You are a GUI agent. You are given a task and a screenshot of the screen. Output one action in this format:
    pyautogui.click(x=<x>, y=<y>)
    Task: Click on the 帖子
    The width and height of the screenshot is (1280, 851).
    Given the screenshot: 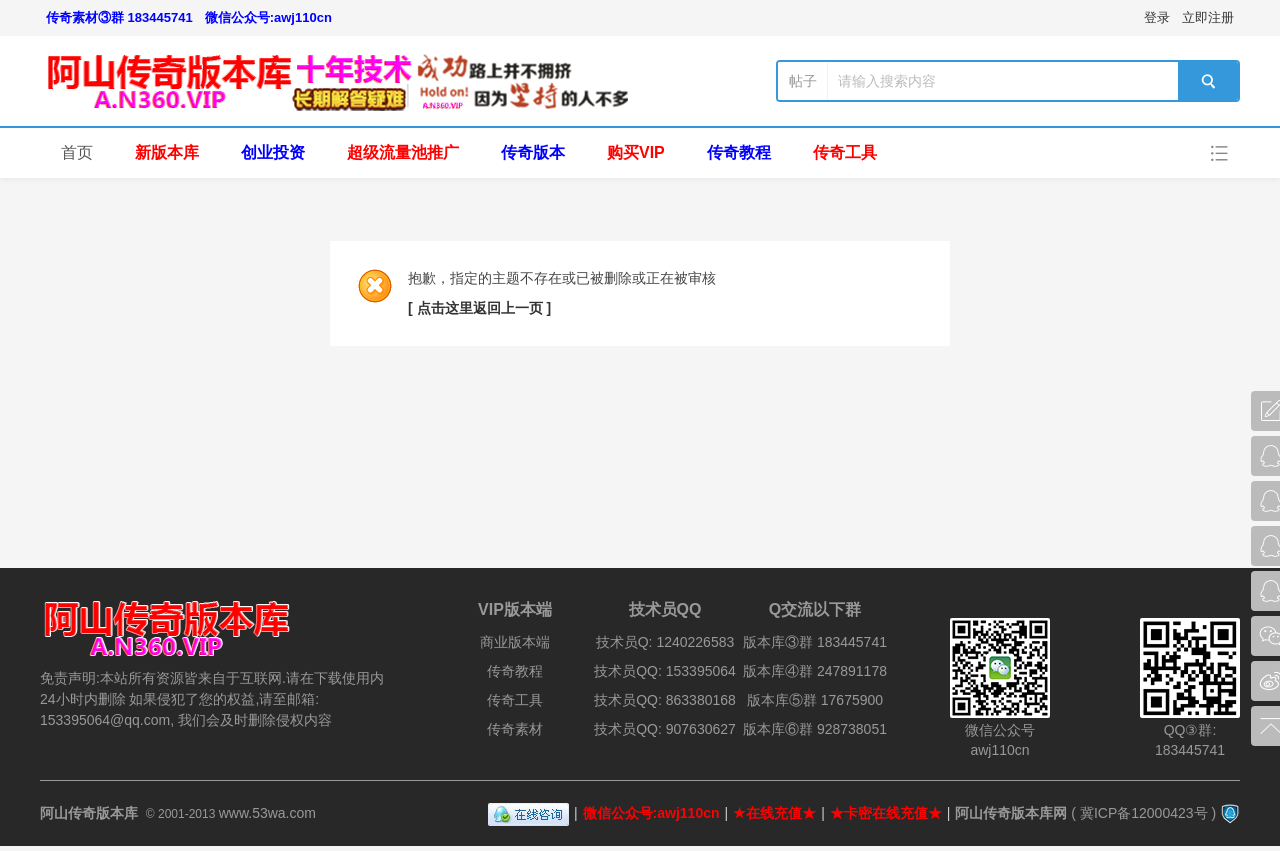 What is the action you would take?
    pyautogui.click(x=803, y=81)
    